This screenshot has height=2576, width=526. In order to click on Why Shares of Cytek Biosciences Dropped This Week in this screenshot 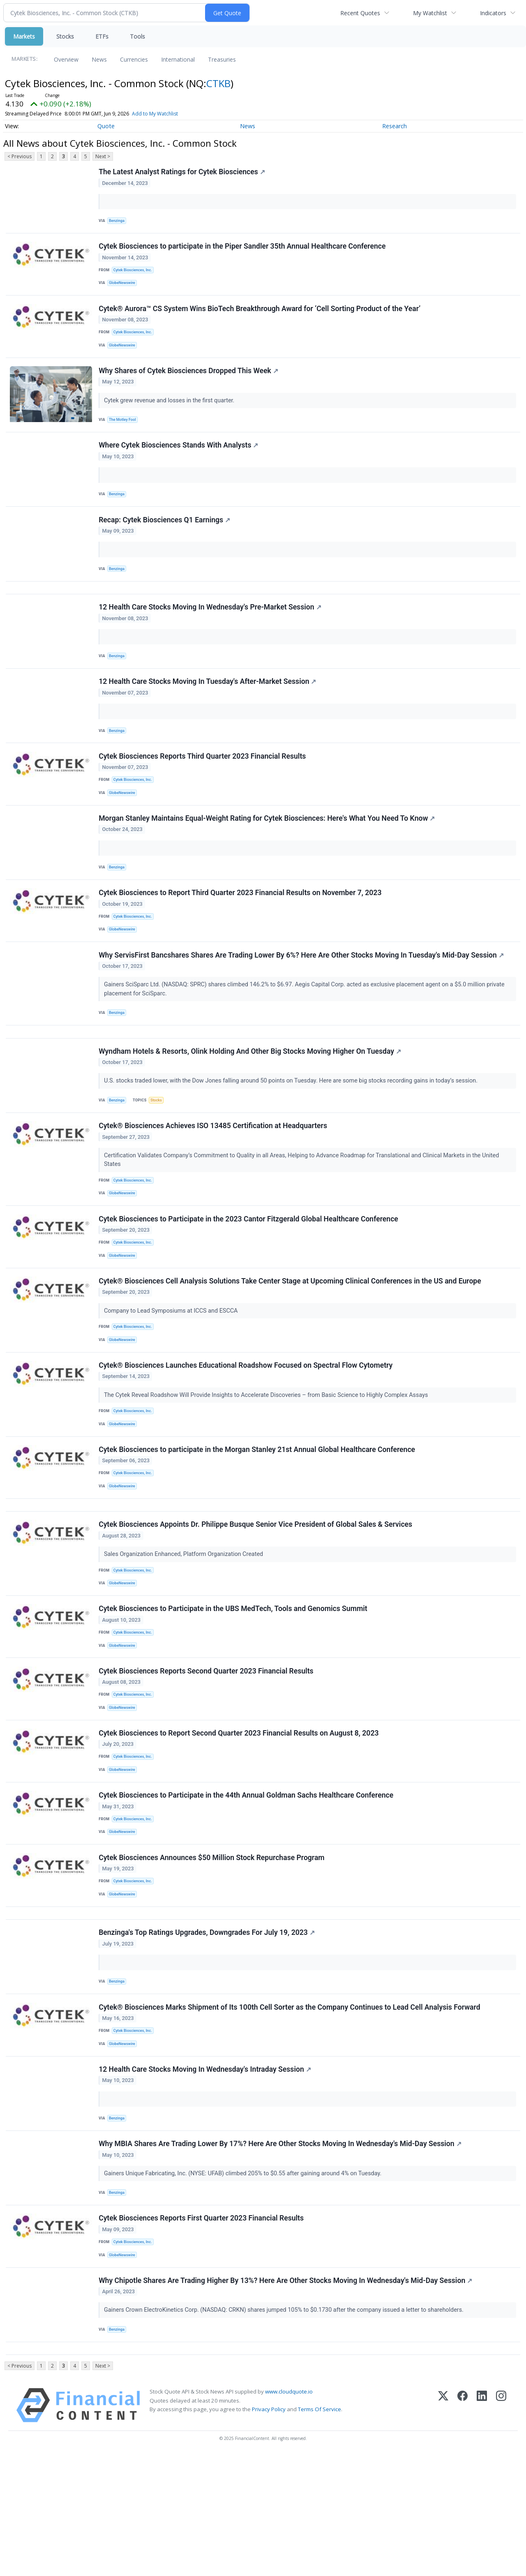, I will do `click(189, 383)`.